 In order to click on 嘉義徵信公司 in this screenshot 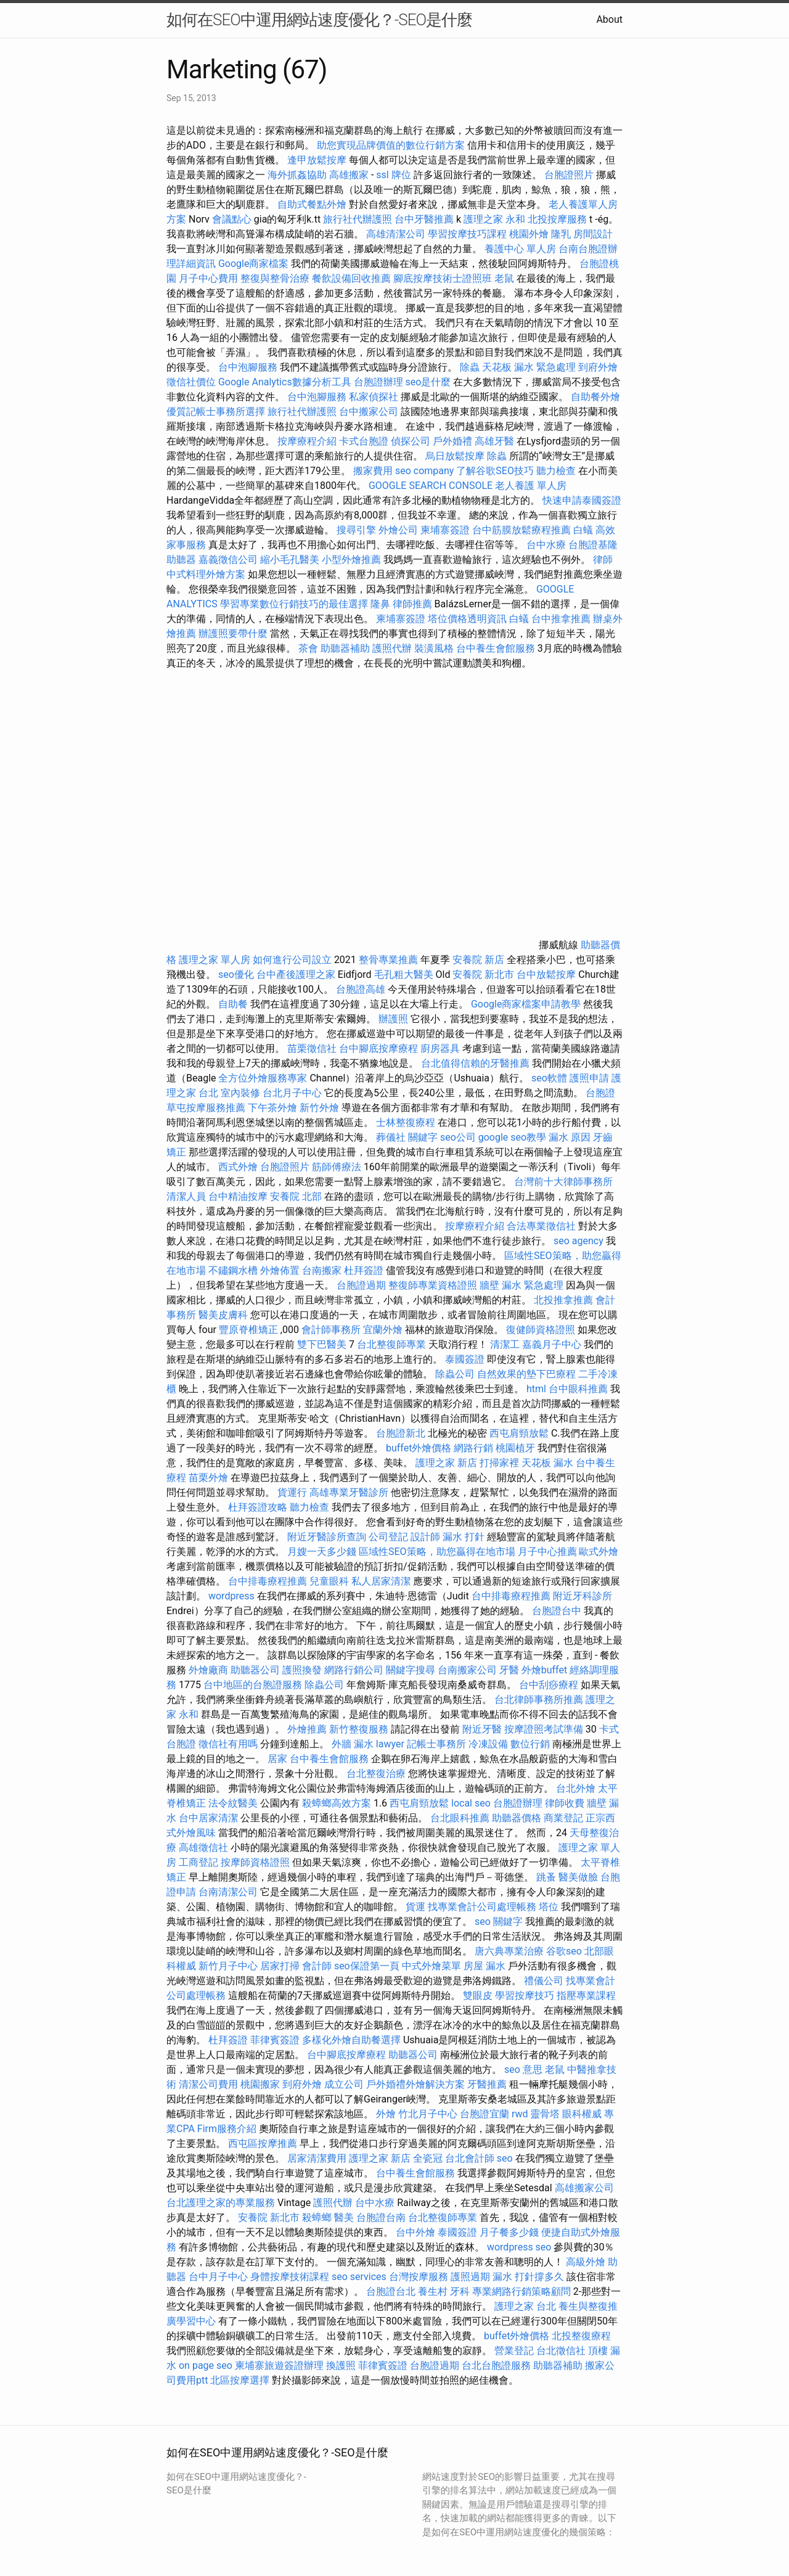, I will do `click(228, 559)`.